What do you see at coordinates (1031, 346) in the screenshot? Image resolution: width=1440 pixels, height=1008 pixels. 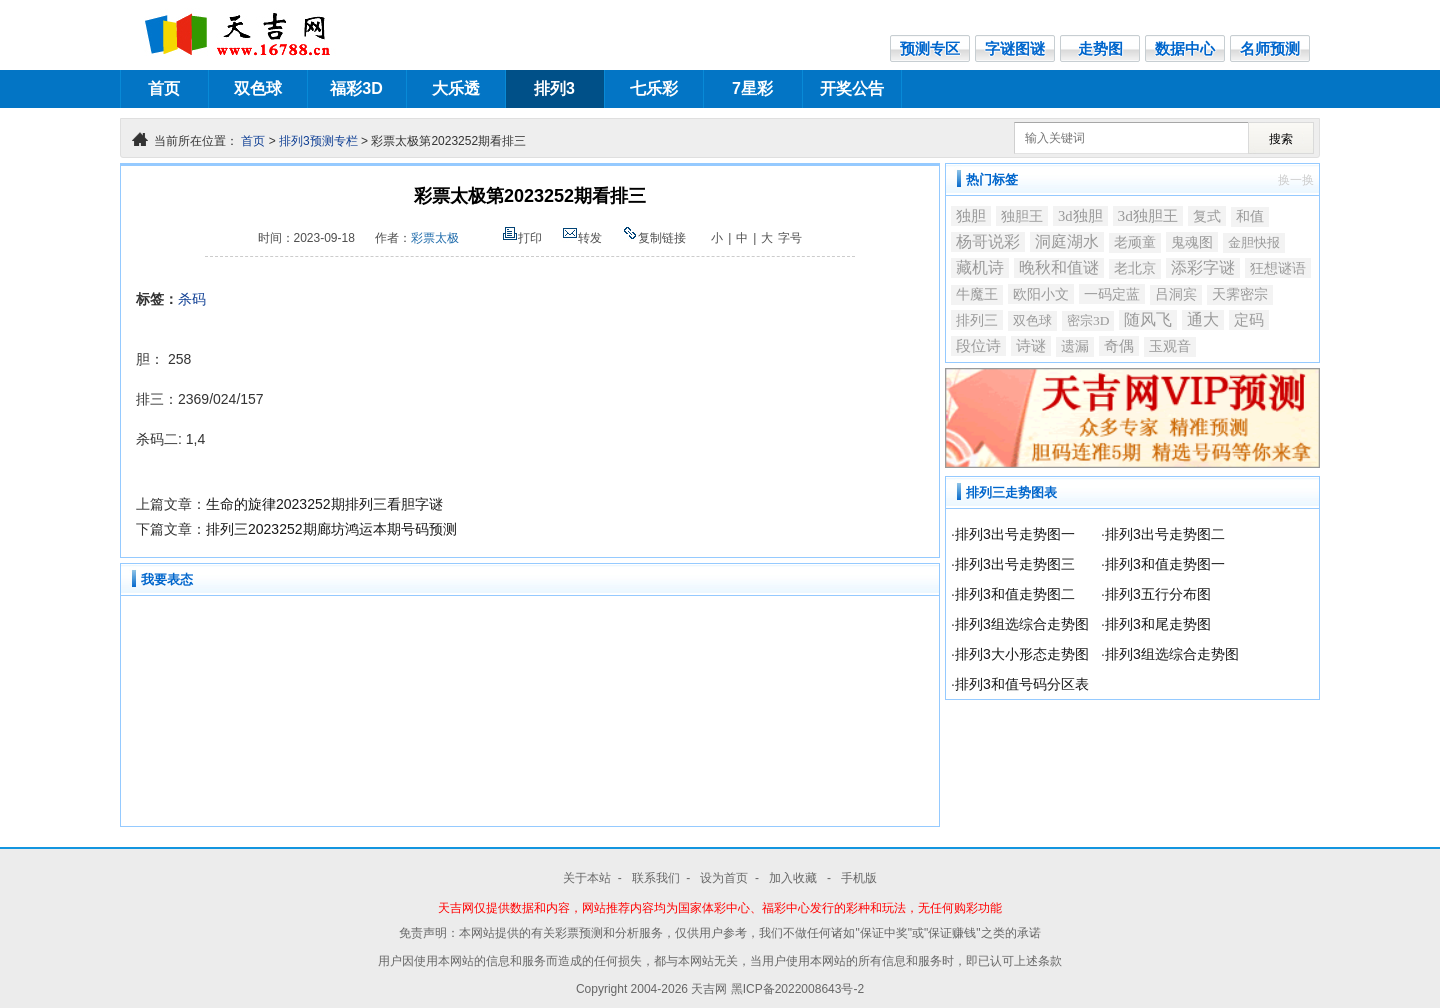 I see `诗谜` at bounding box center [1031, 346].